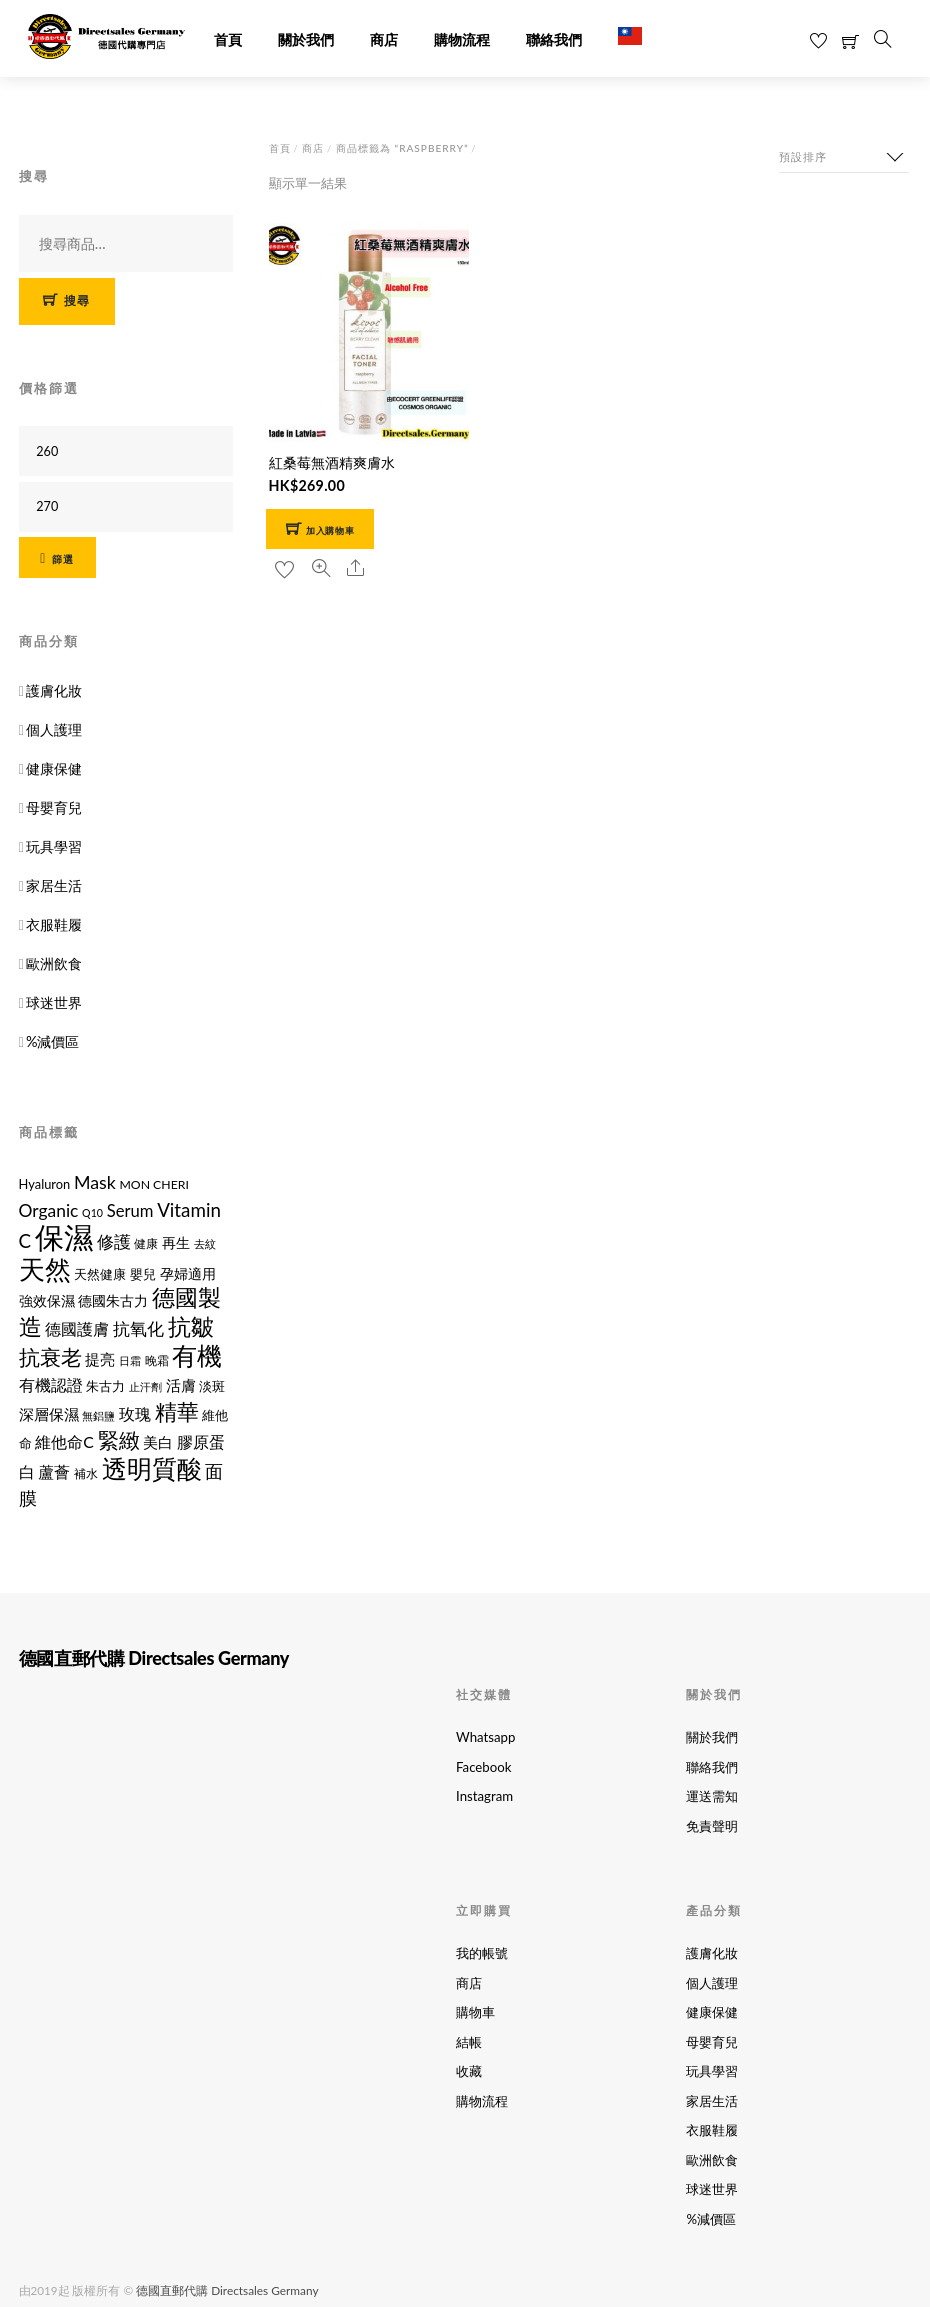 Image resolution: width=930 pixels, height=2307 pixels. I want to click on 母嬰育兒, so click(54, 806).